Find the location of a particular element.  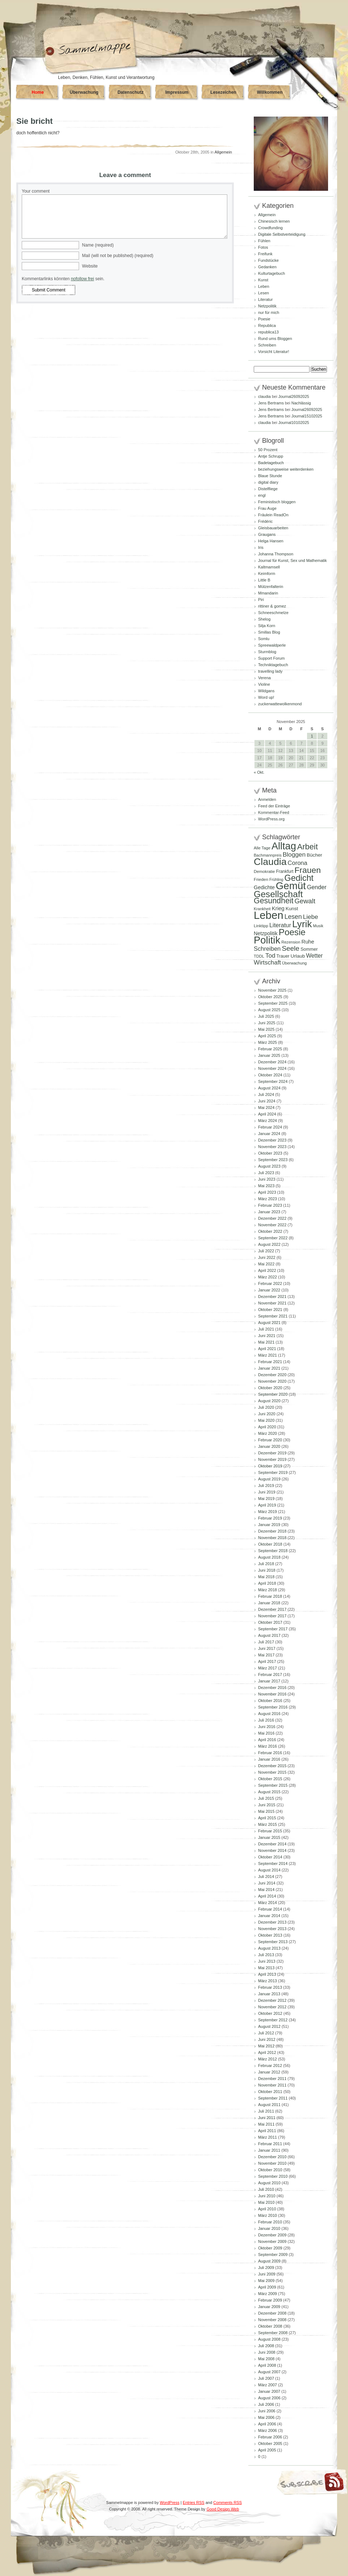

Shelog is located at coordinates (264, 619).